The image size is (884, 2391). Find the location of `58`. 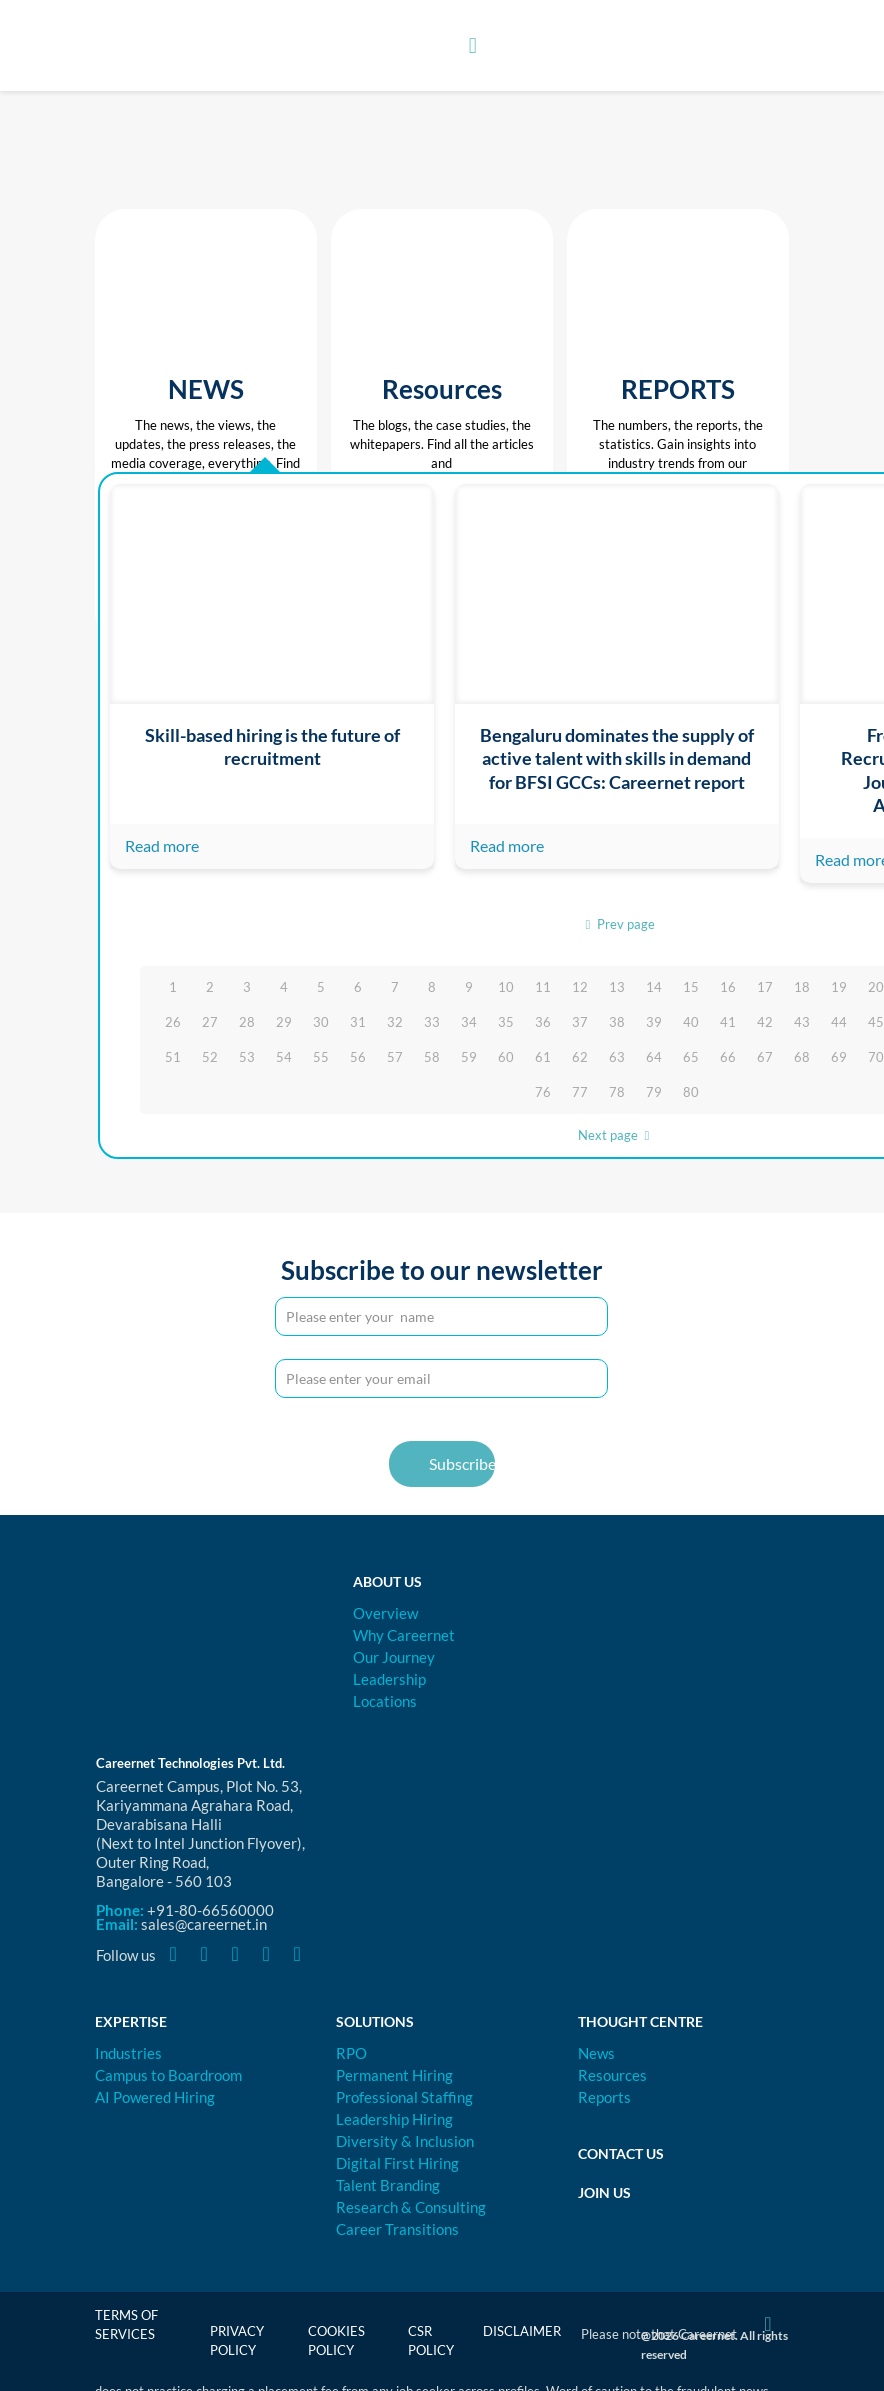

58 is located at coordinates (432, 1057).